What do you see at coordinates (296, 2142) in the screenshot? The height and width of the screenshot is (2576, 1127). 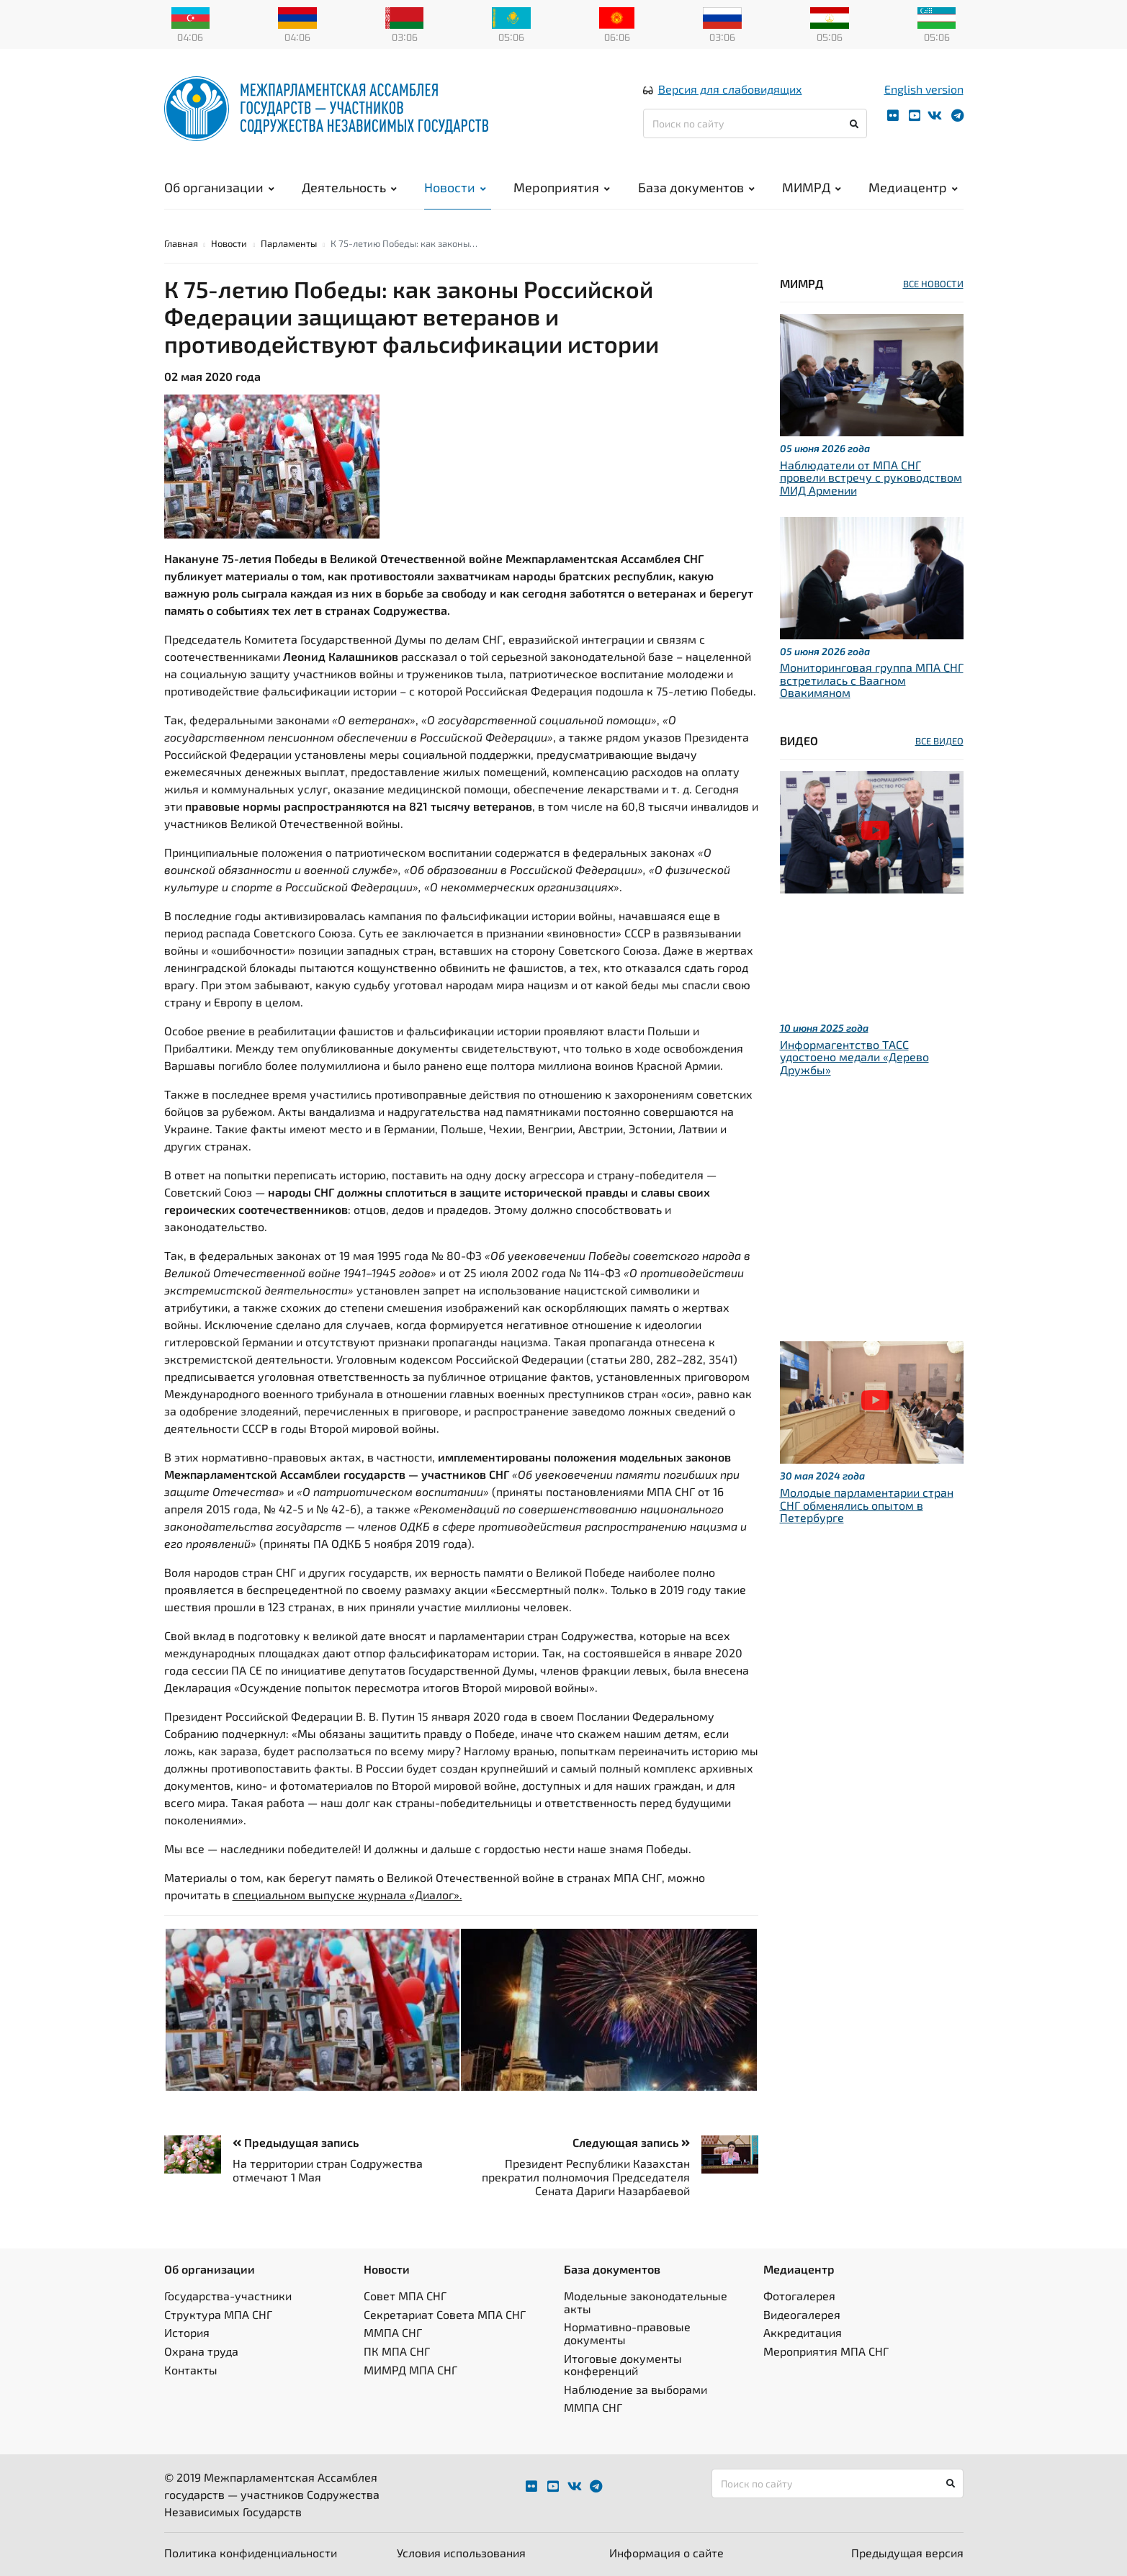 I see `Предыдущая запись` at bounding box center [296, 2142].